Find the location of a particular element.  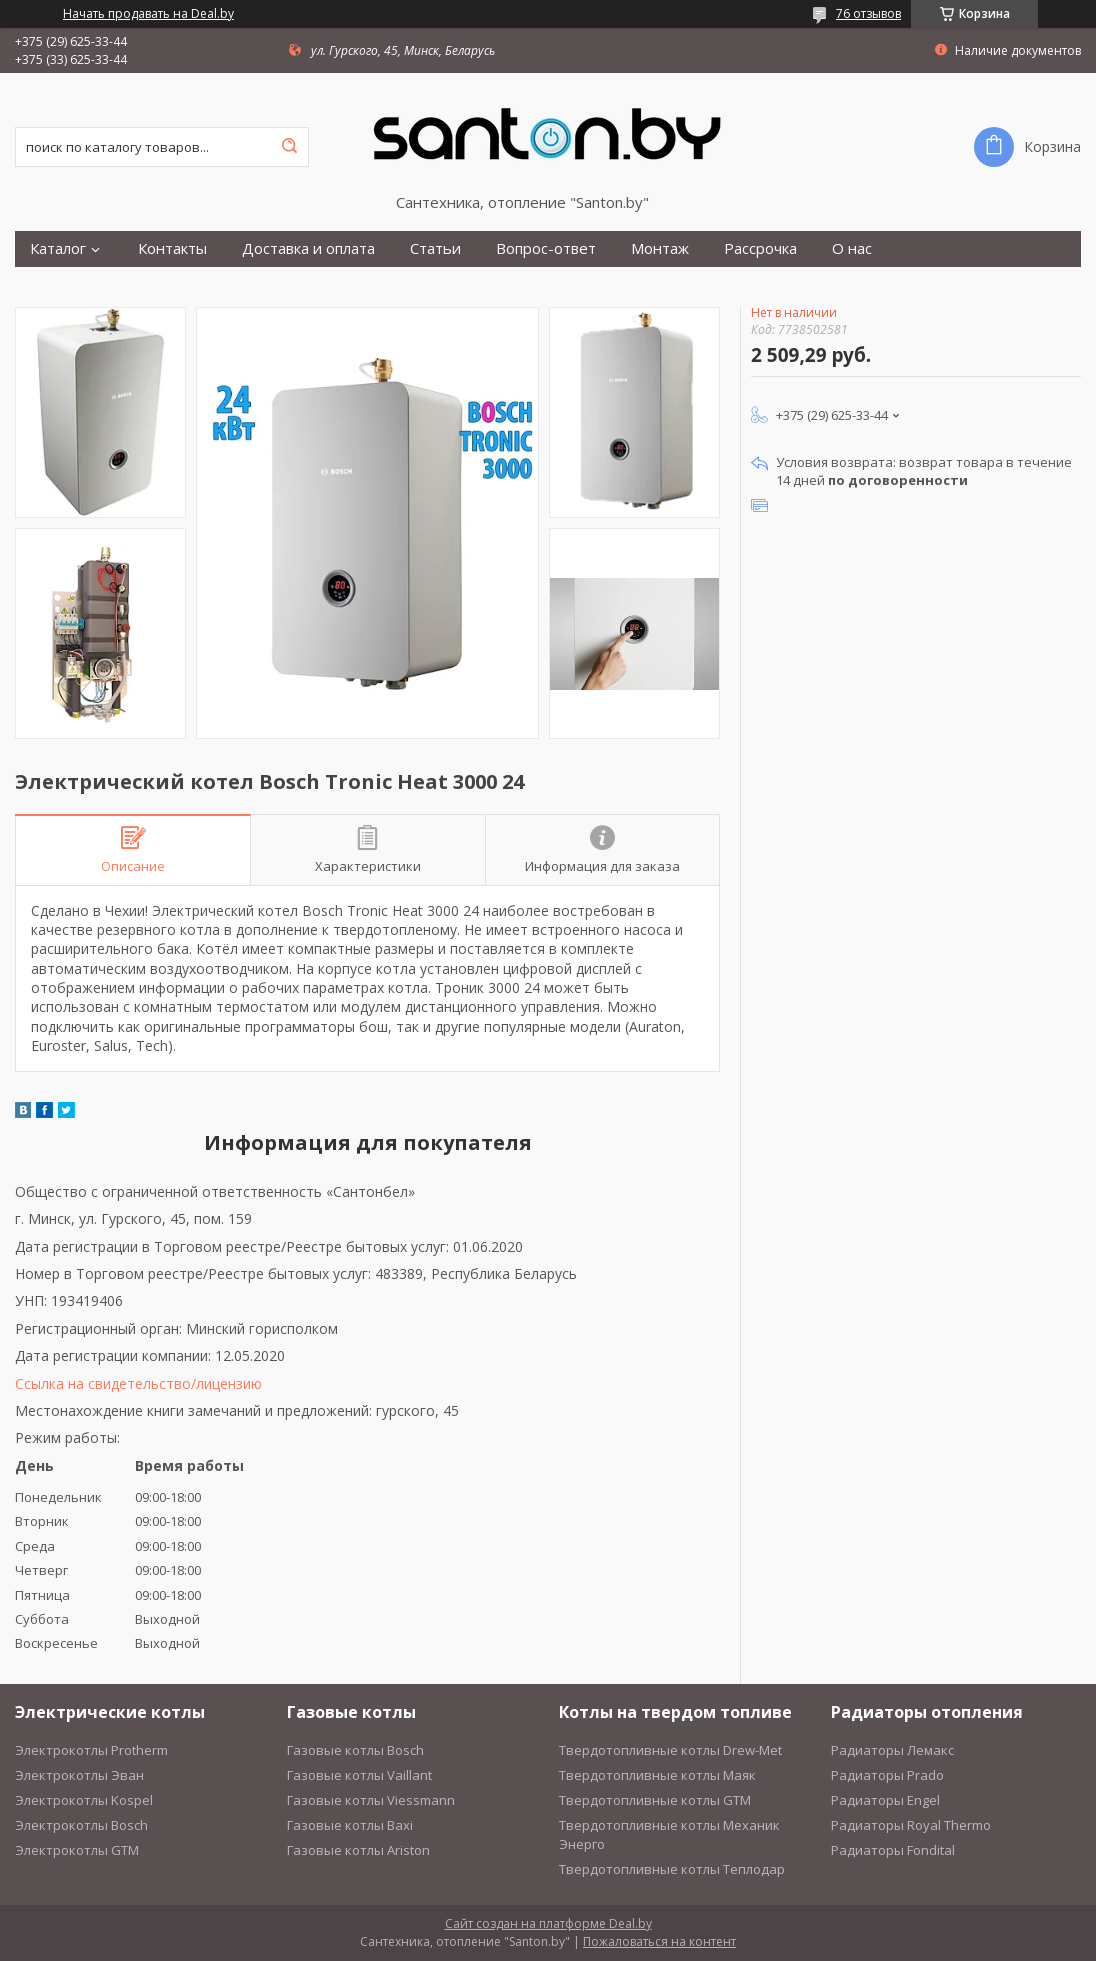

Твердотопливные котлы GTM is located at coordinates (655, 1800).